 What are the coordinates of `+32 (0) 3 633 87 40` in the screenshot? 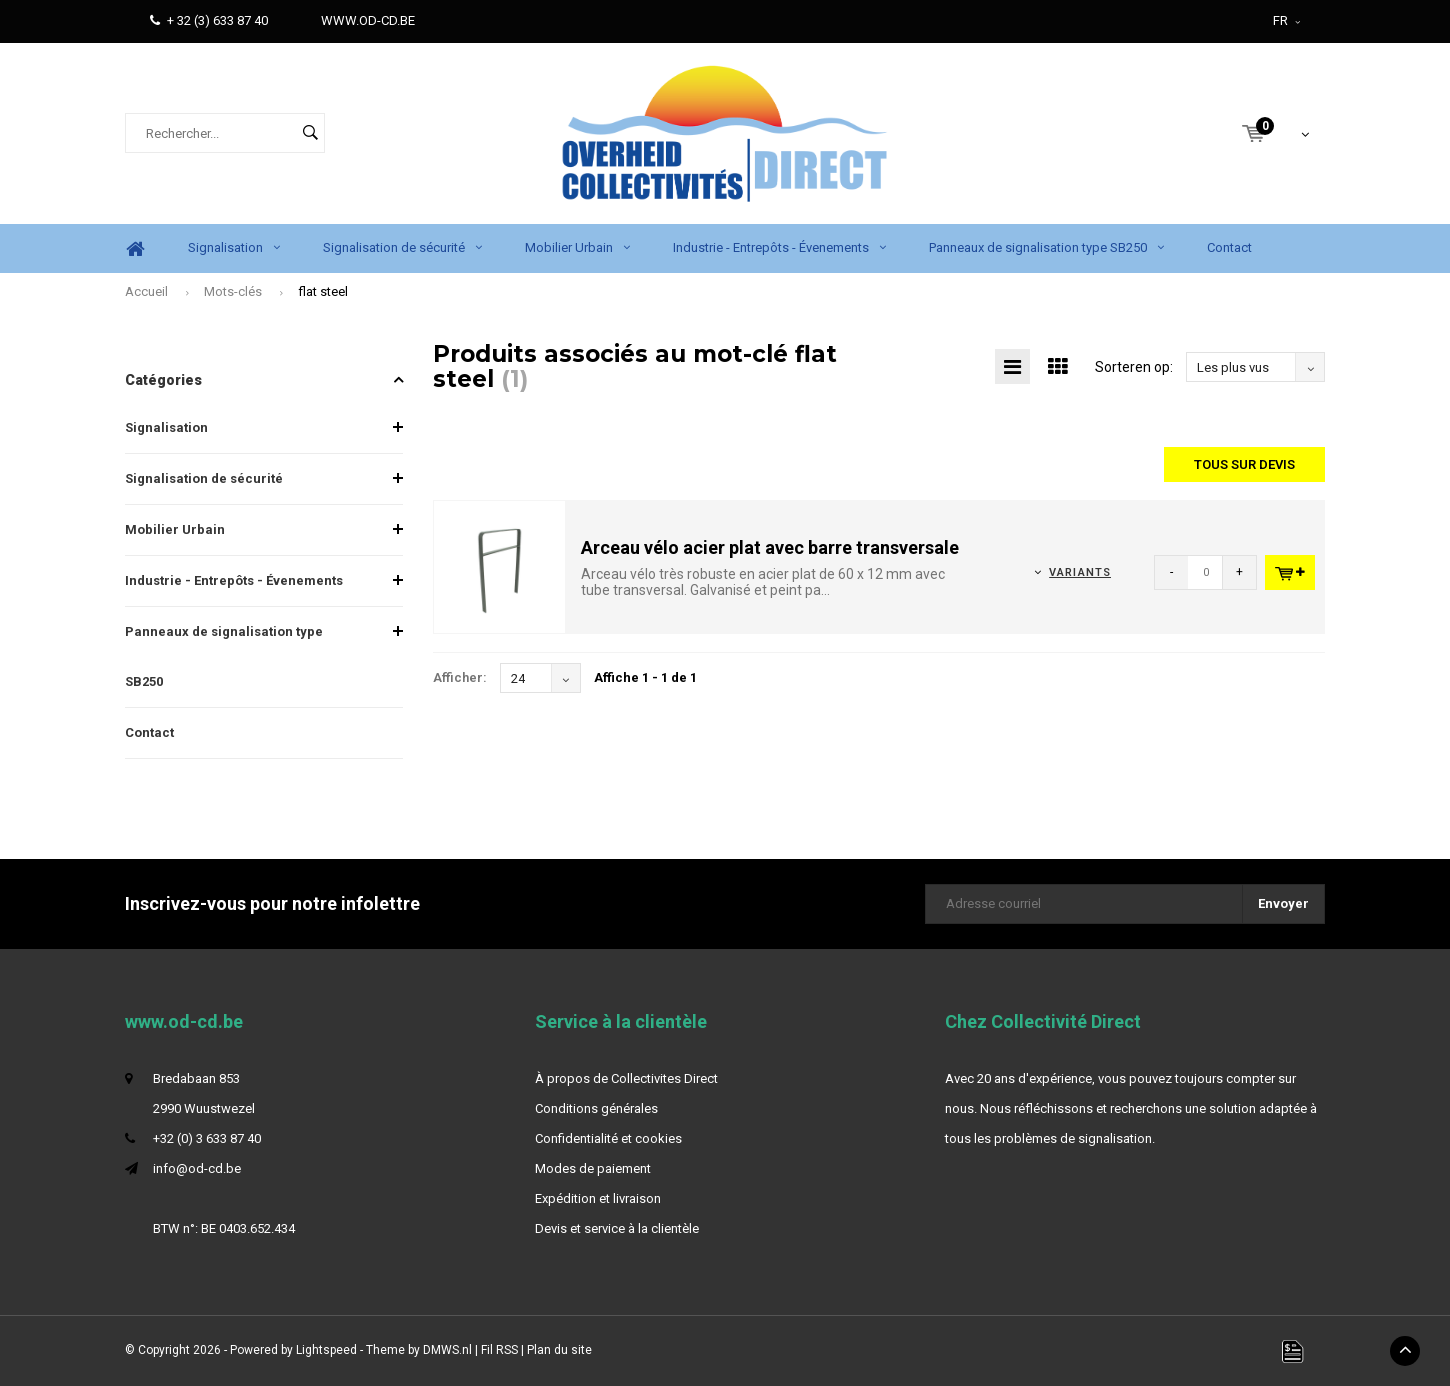 It's located at (207, 1138).